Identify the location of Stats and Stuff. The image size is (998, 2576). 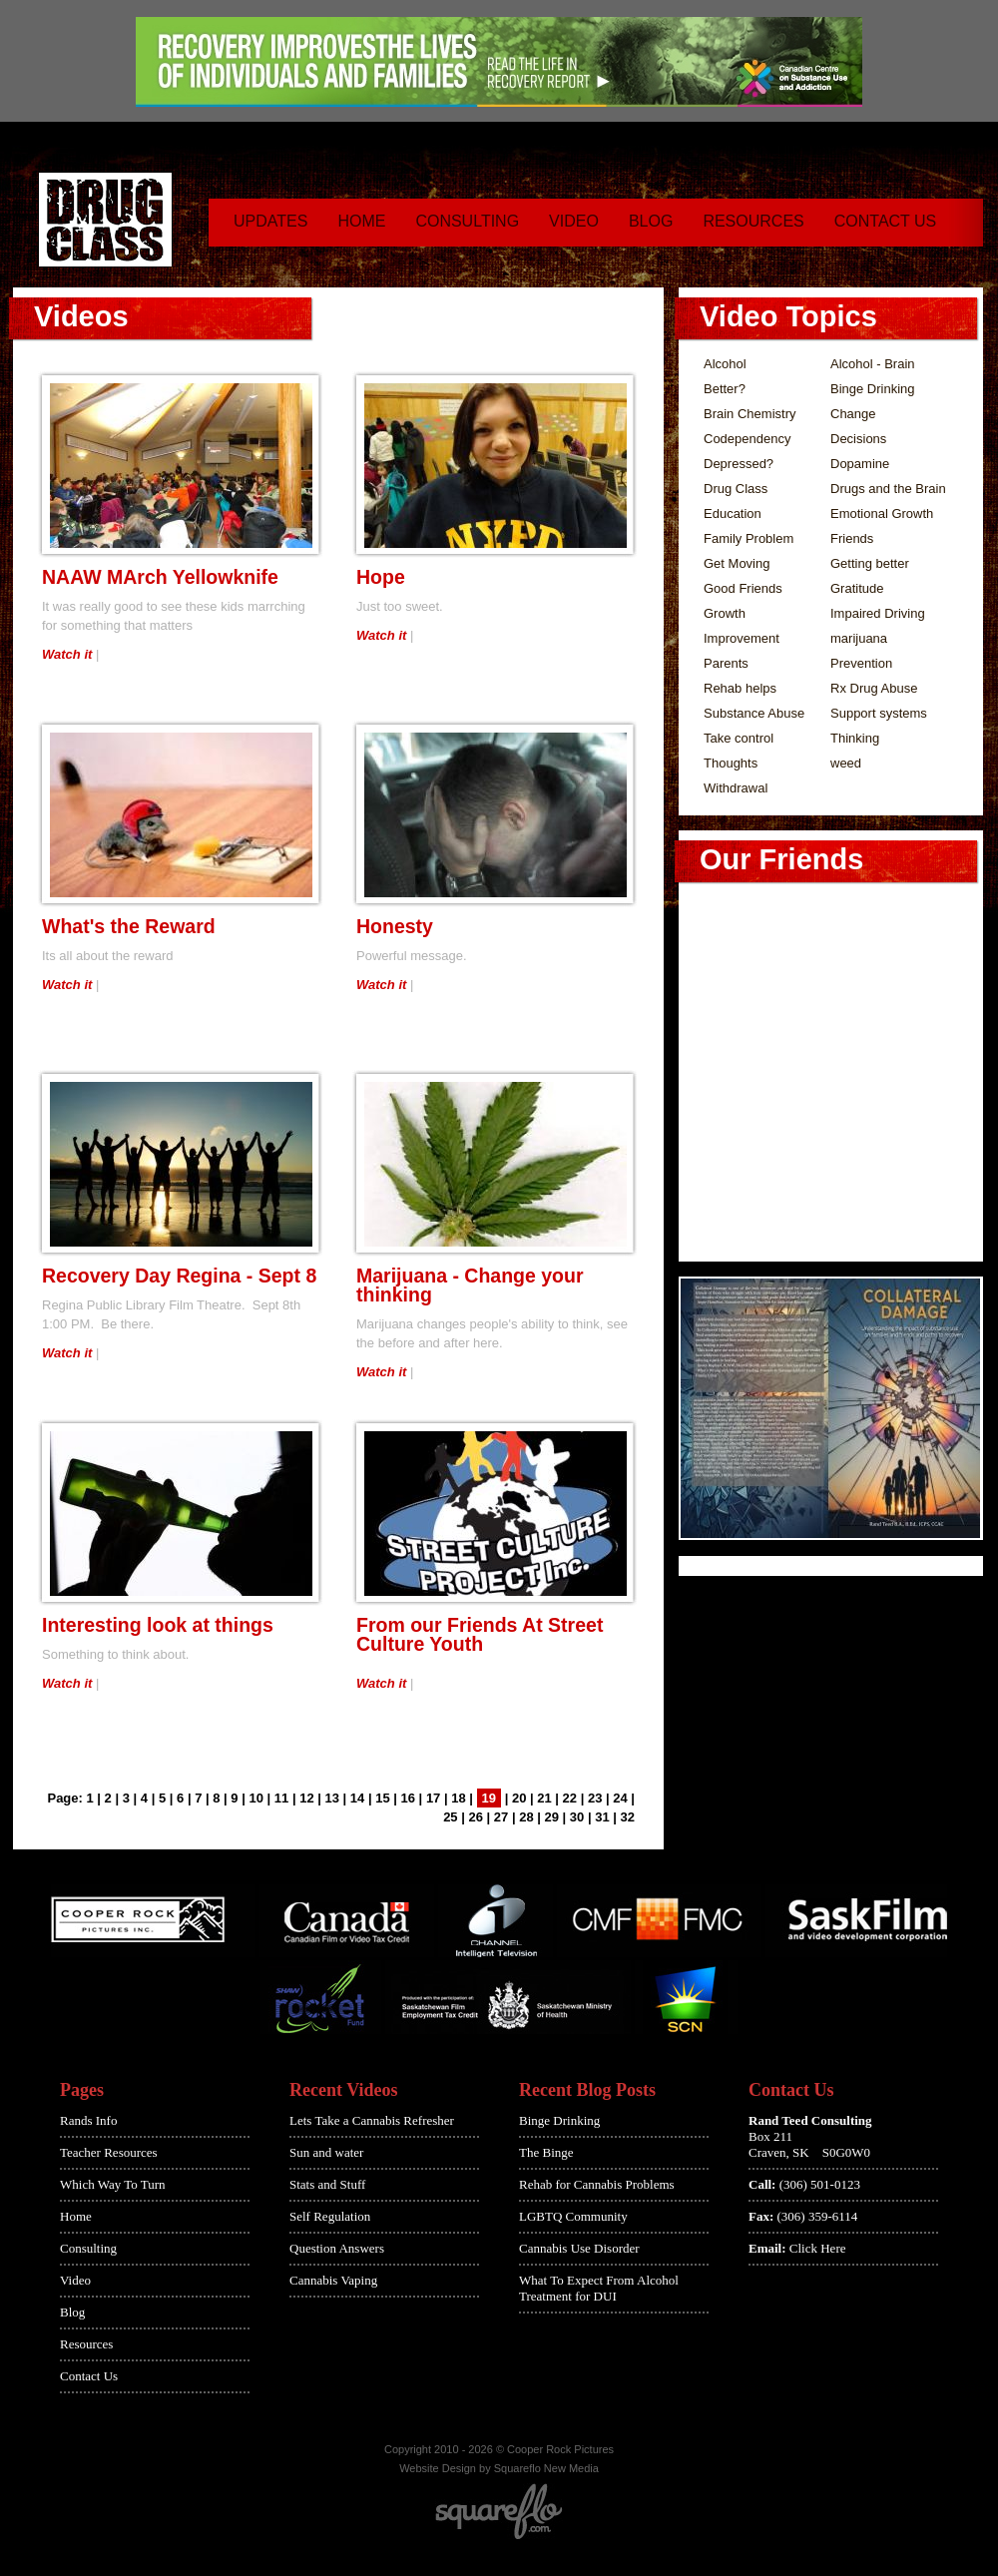
(327, 2184).